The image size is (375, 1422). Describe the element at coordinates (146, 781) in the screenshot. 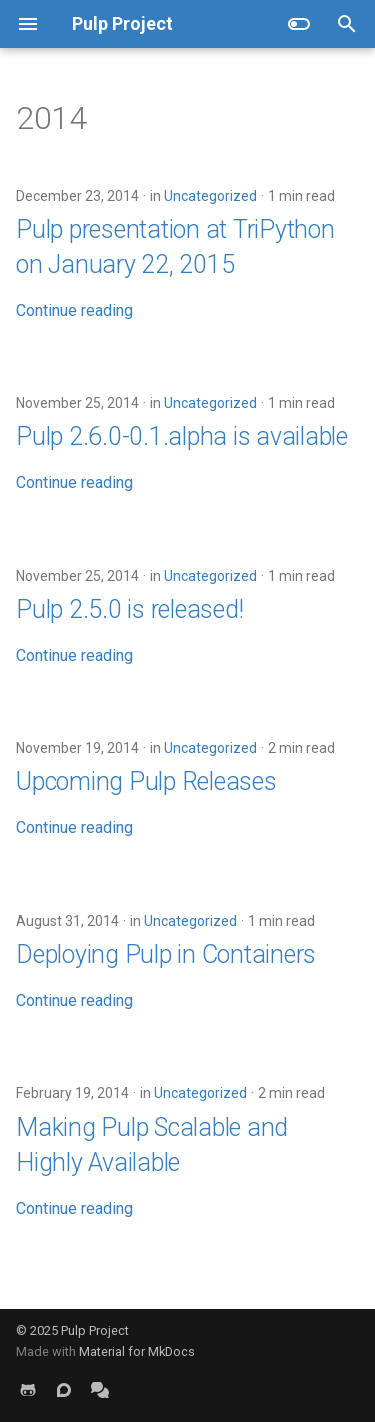

I see `Upcoming Pulp Releases` at that location.